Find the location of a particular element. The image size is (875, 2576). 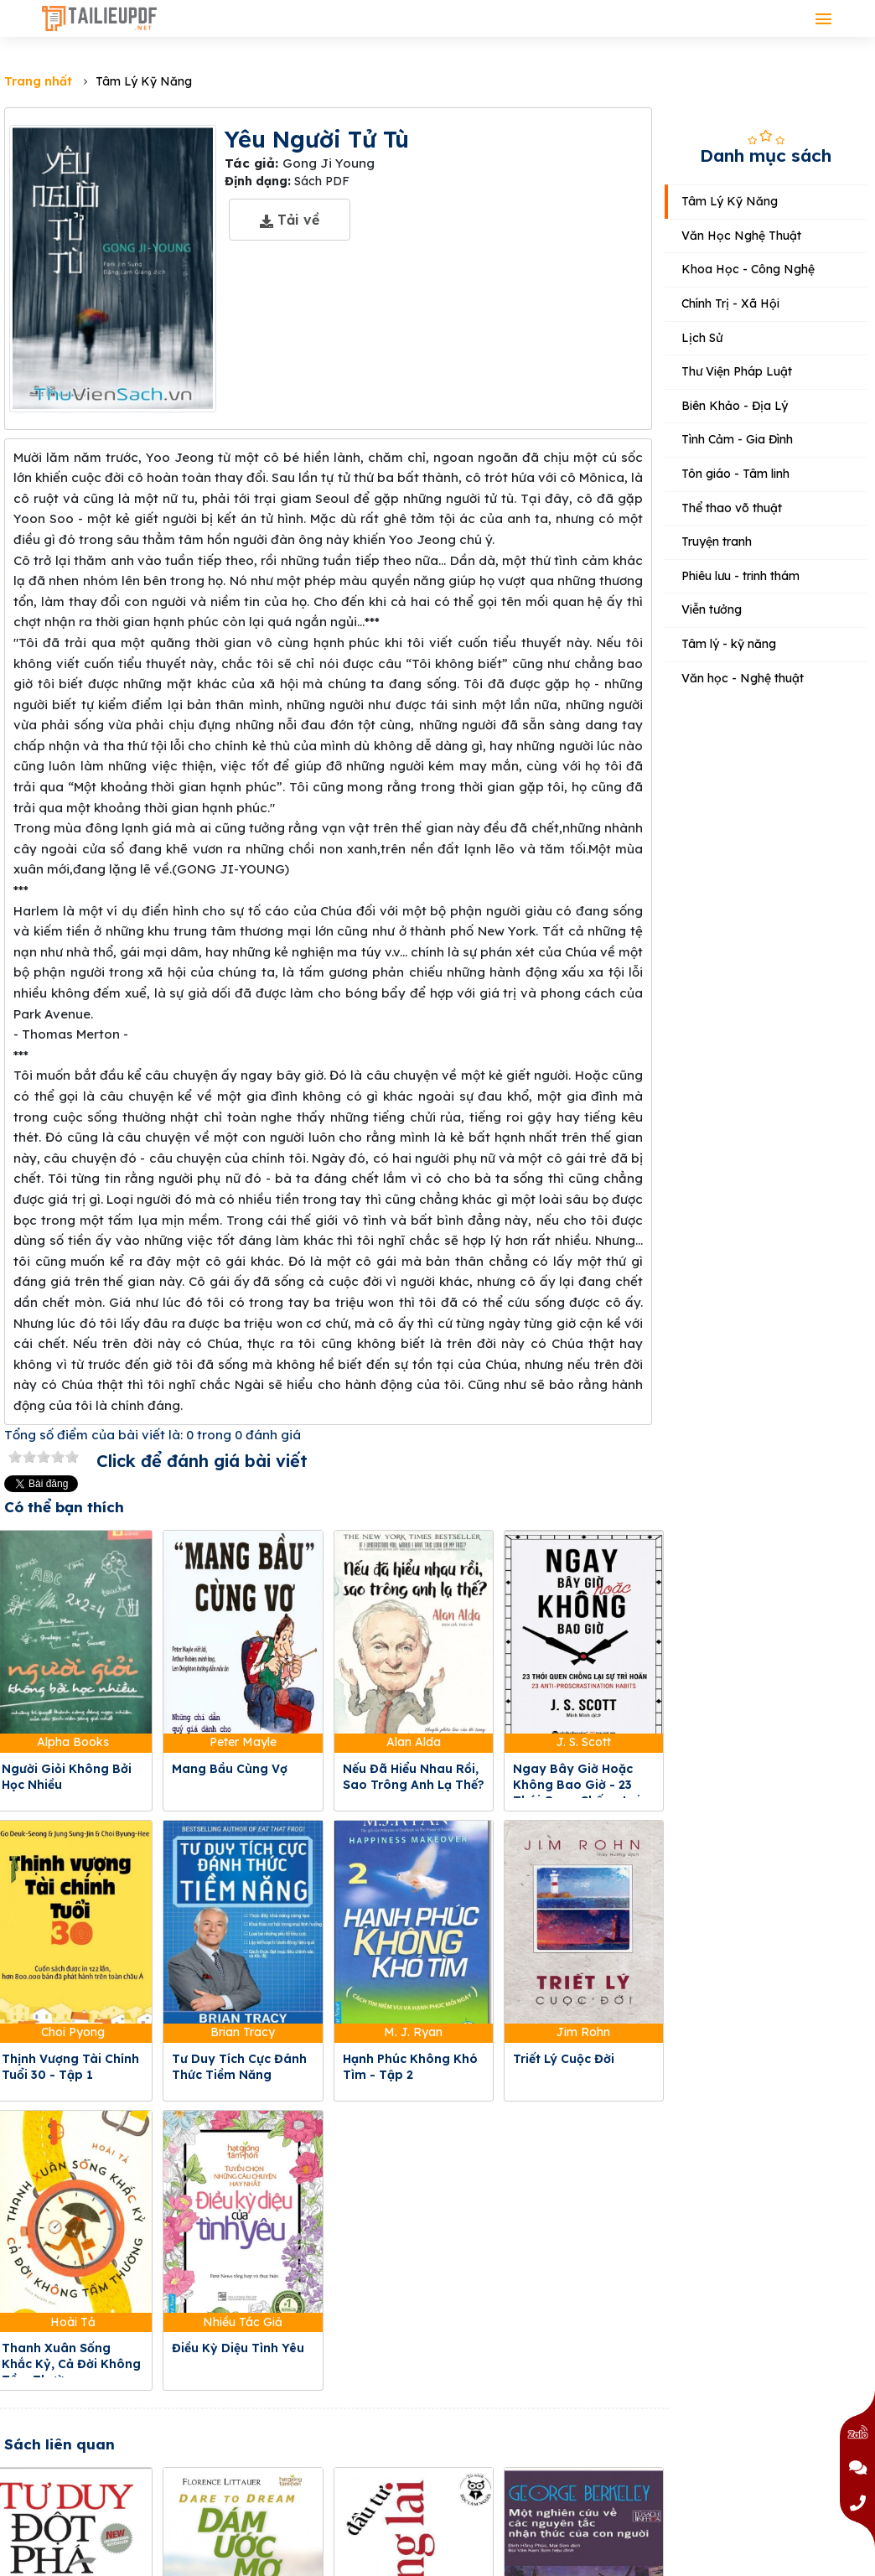

Tư Duy Đột Phá is located at coordinates (49, 2500).